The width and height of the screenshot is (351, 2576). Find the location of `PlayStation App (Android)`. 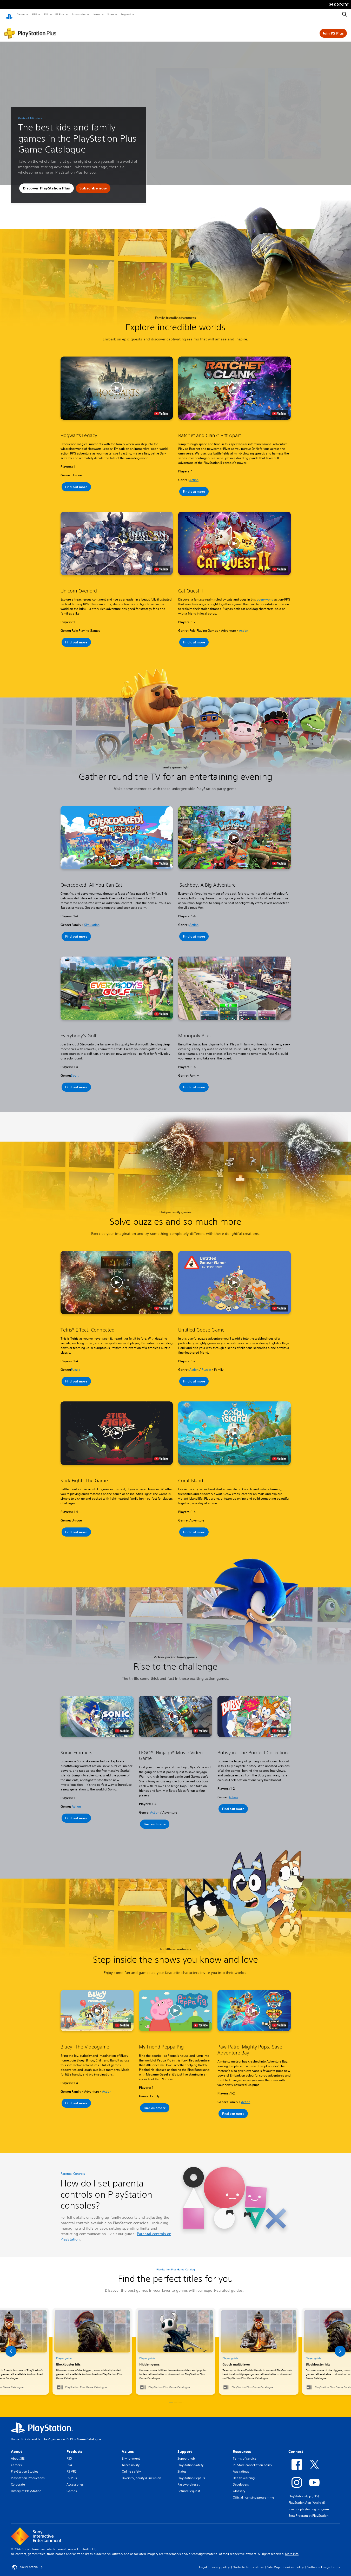

PlayStation App (Android) is located at coordinates (306, 2497).